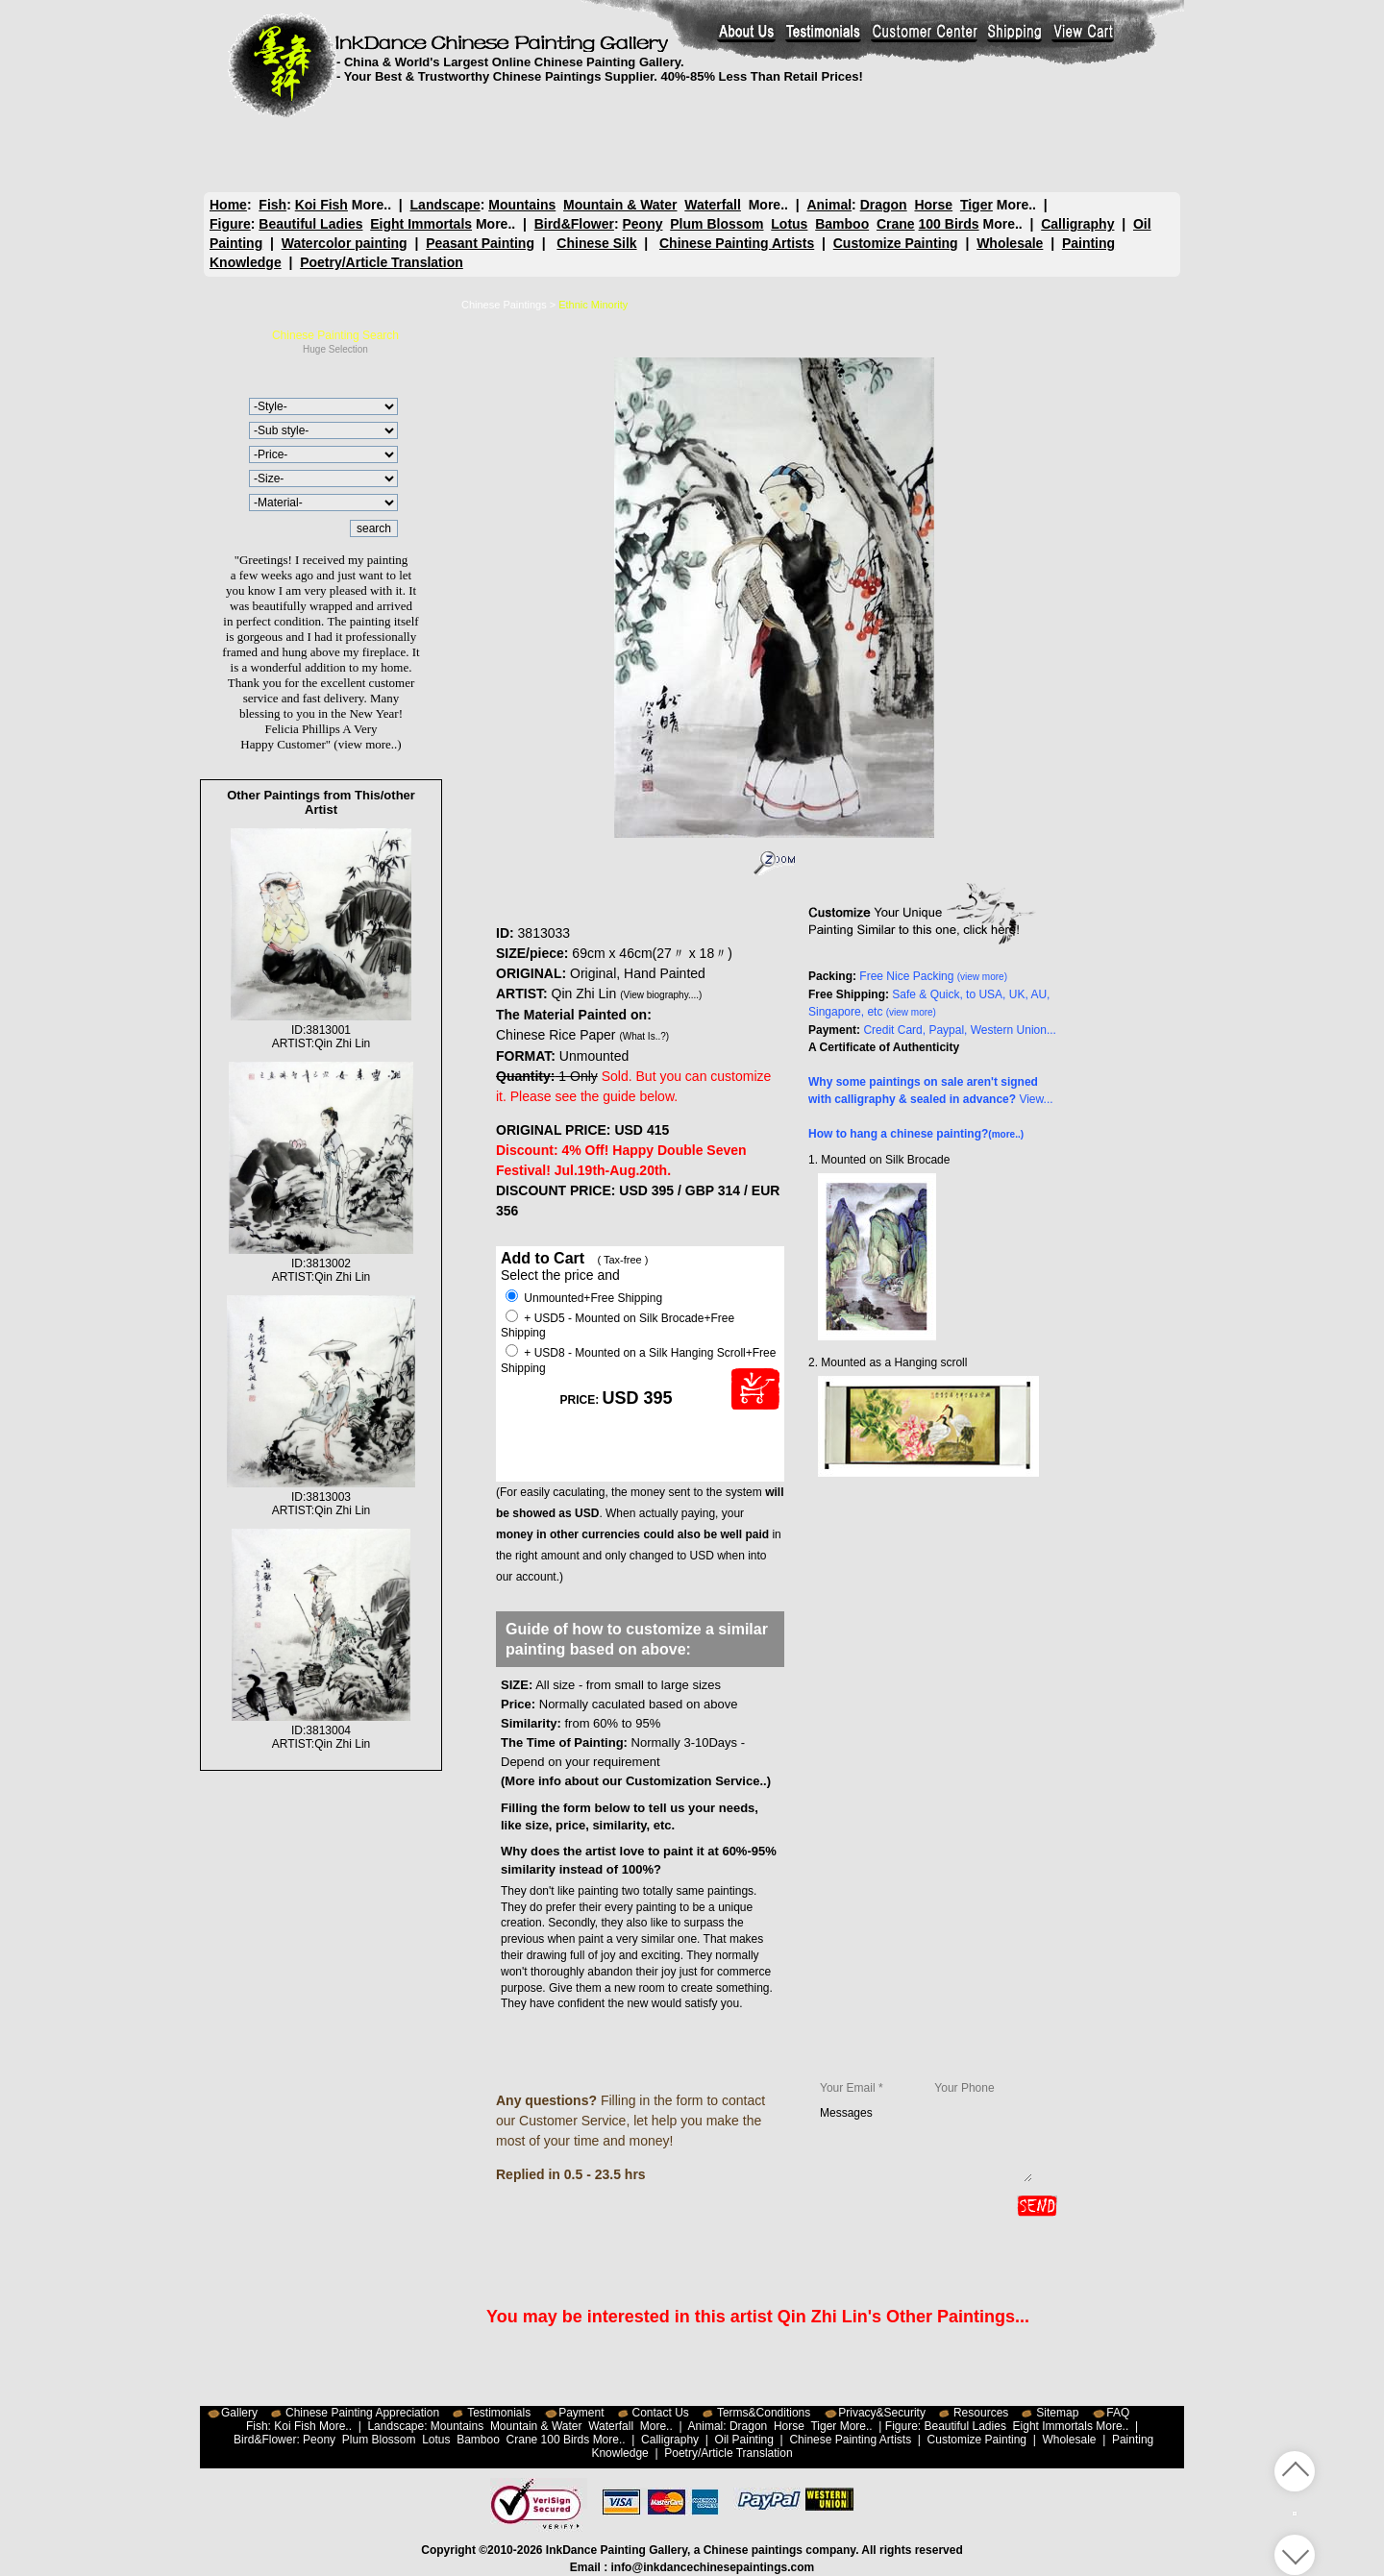 This screenshot has height=2576, width=1384. I want to click on Ethnic Minority, so click(593, 304).